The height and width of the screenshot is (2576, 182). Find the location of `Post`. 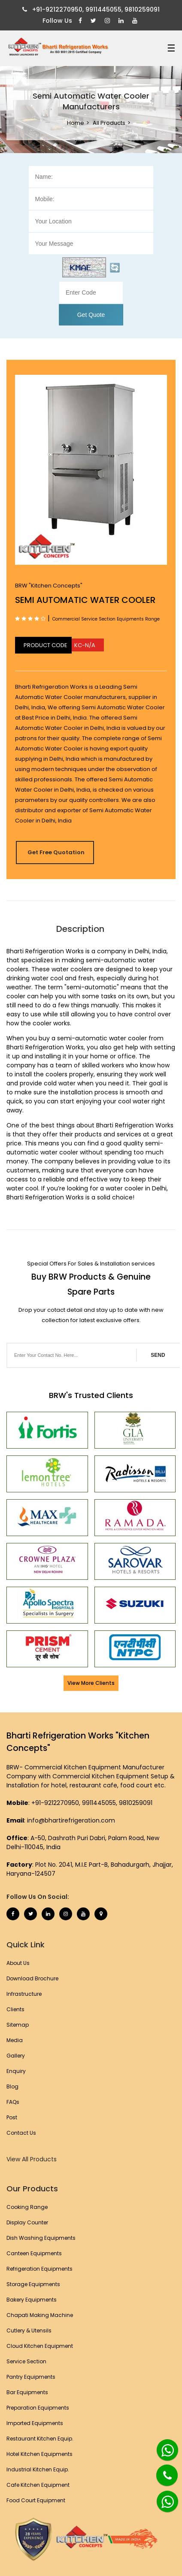

Post is located at coordinates (11, 2117).